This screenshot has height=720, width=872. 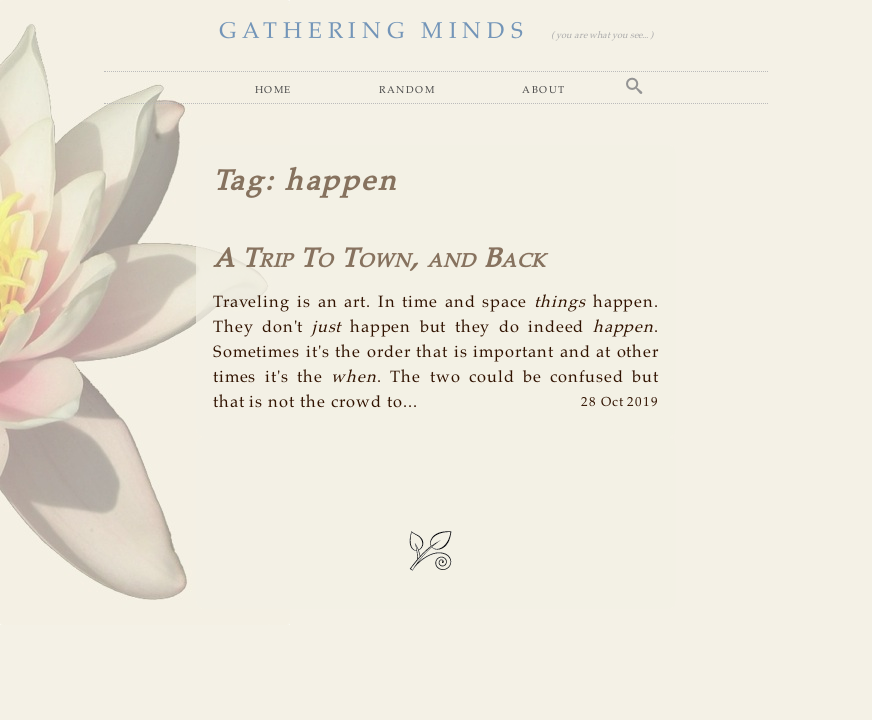 I want to click on About, so click(x=543, y=89).